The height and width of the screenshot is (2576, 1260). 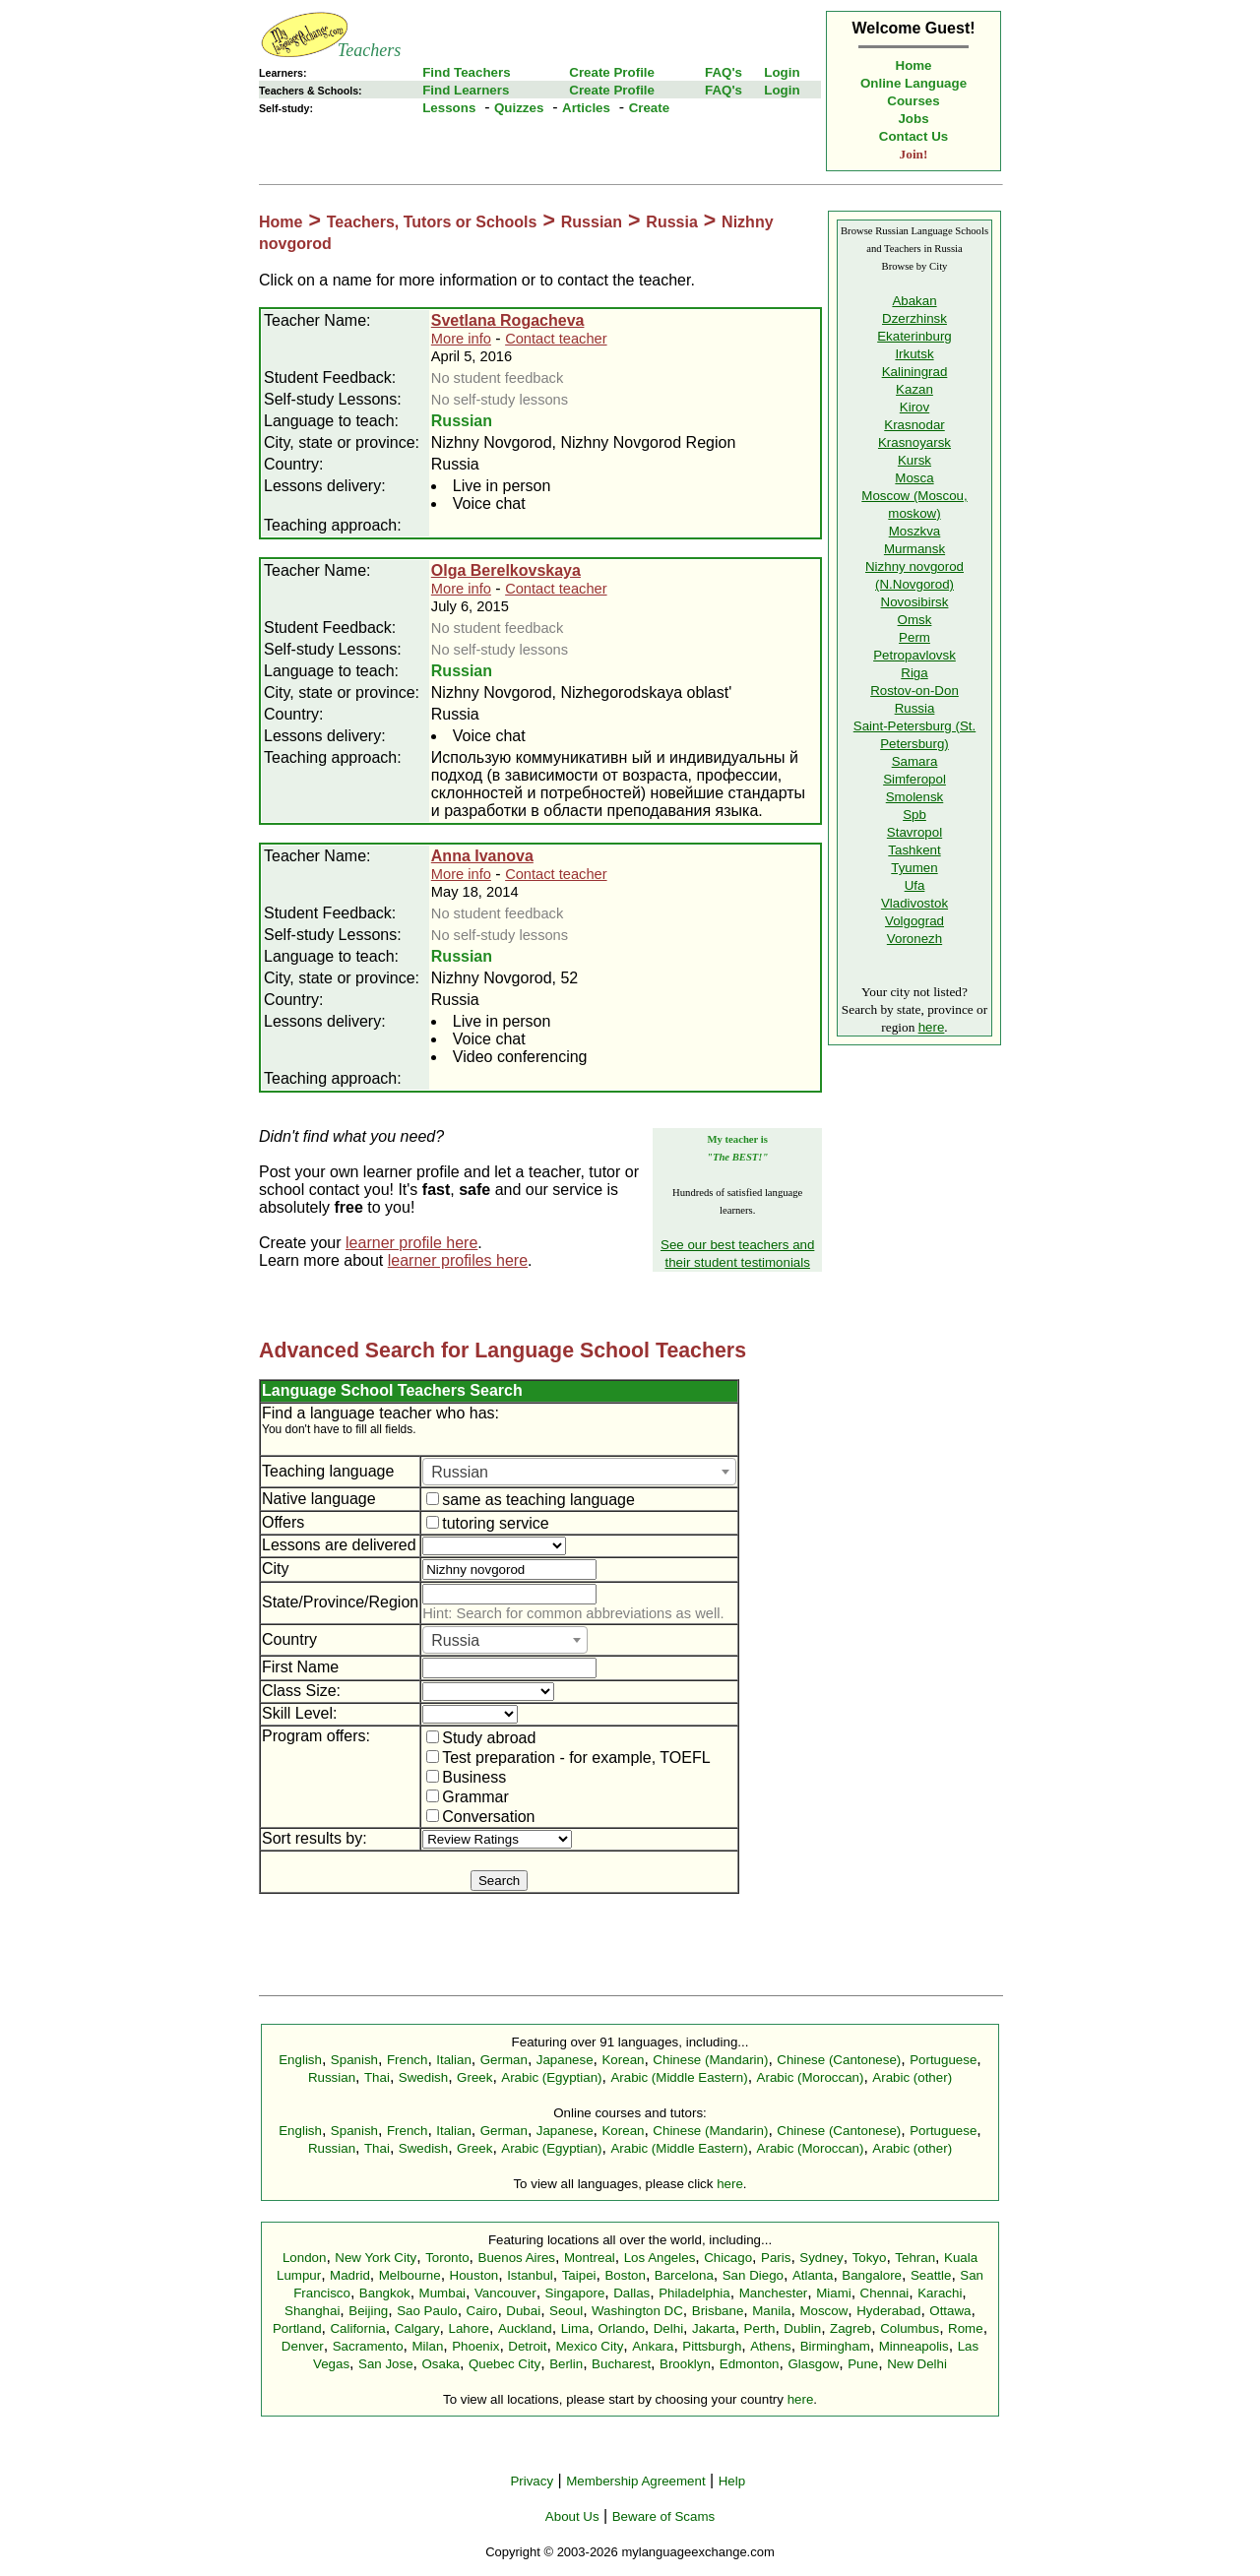 What do you see at coordinates (504, 2059) in the screenshot?
I see `German` at bounding box center [504, 2059].